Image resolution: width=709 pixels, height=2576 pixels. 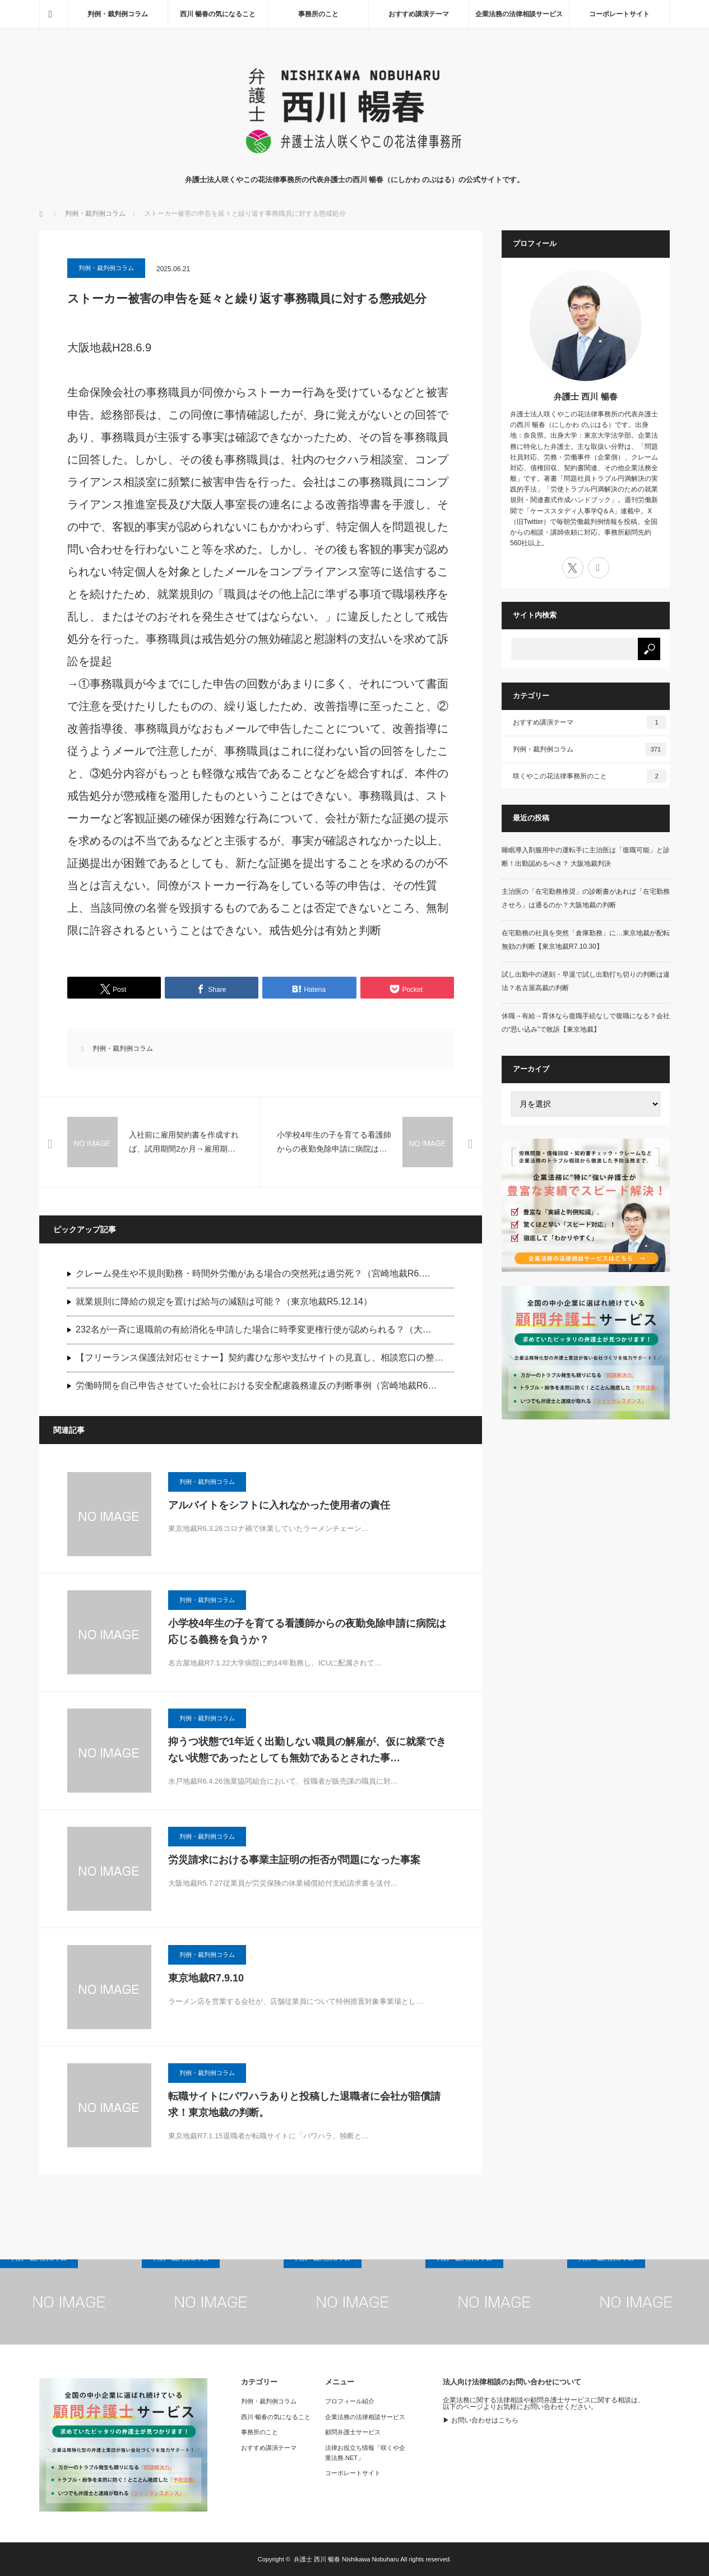 I want to click on お問い合わせはこちら, so click(x=484, y=2420).